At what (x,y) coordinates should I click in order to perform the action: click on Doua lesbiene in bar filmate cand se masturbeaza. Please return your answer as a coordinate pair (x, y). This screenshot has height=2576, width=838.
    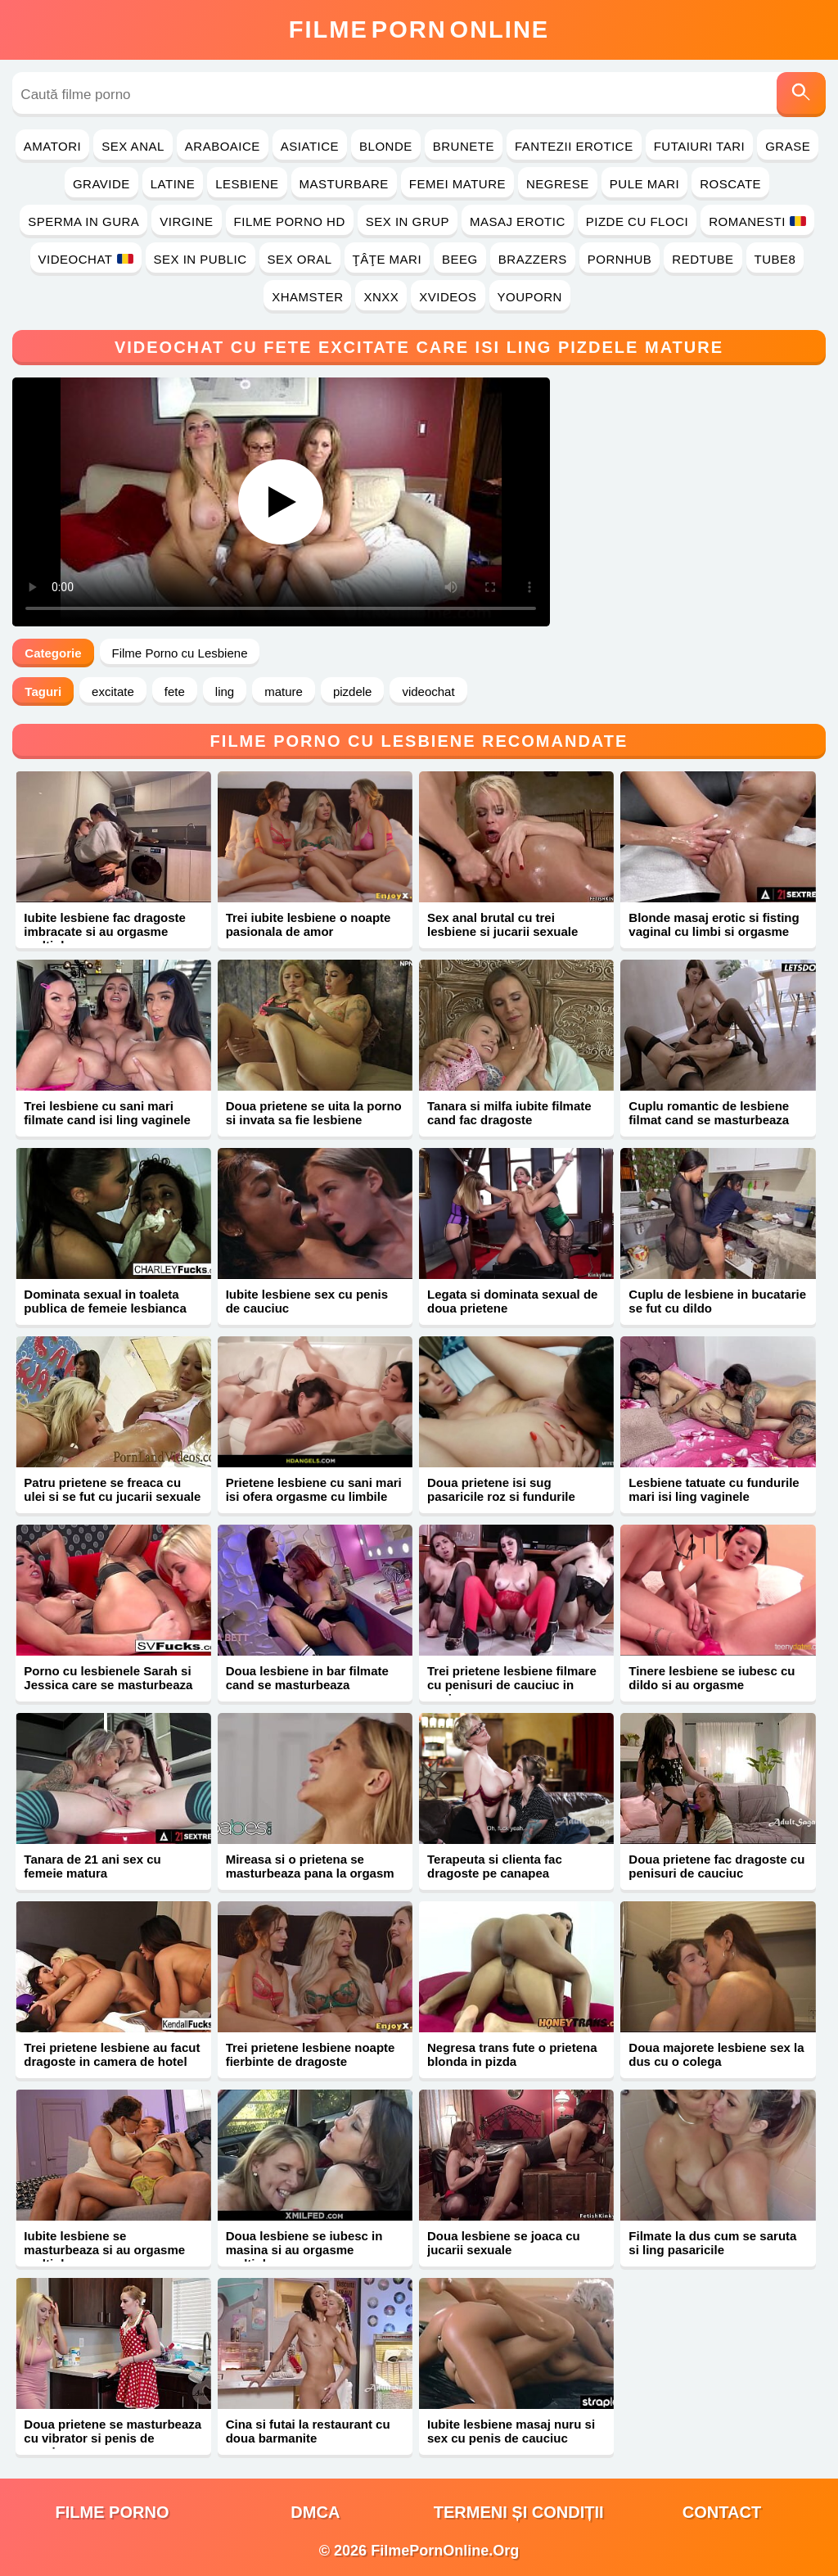
    Looking at the image, I should click on (307, 1678).